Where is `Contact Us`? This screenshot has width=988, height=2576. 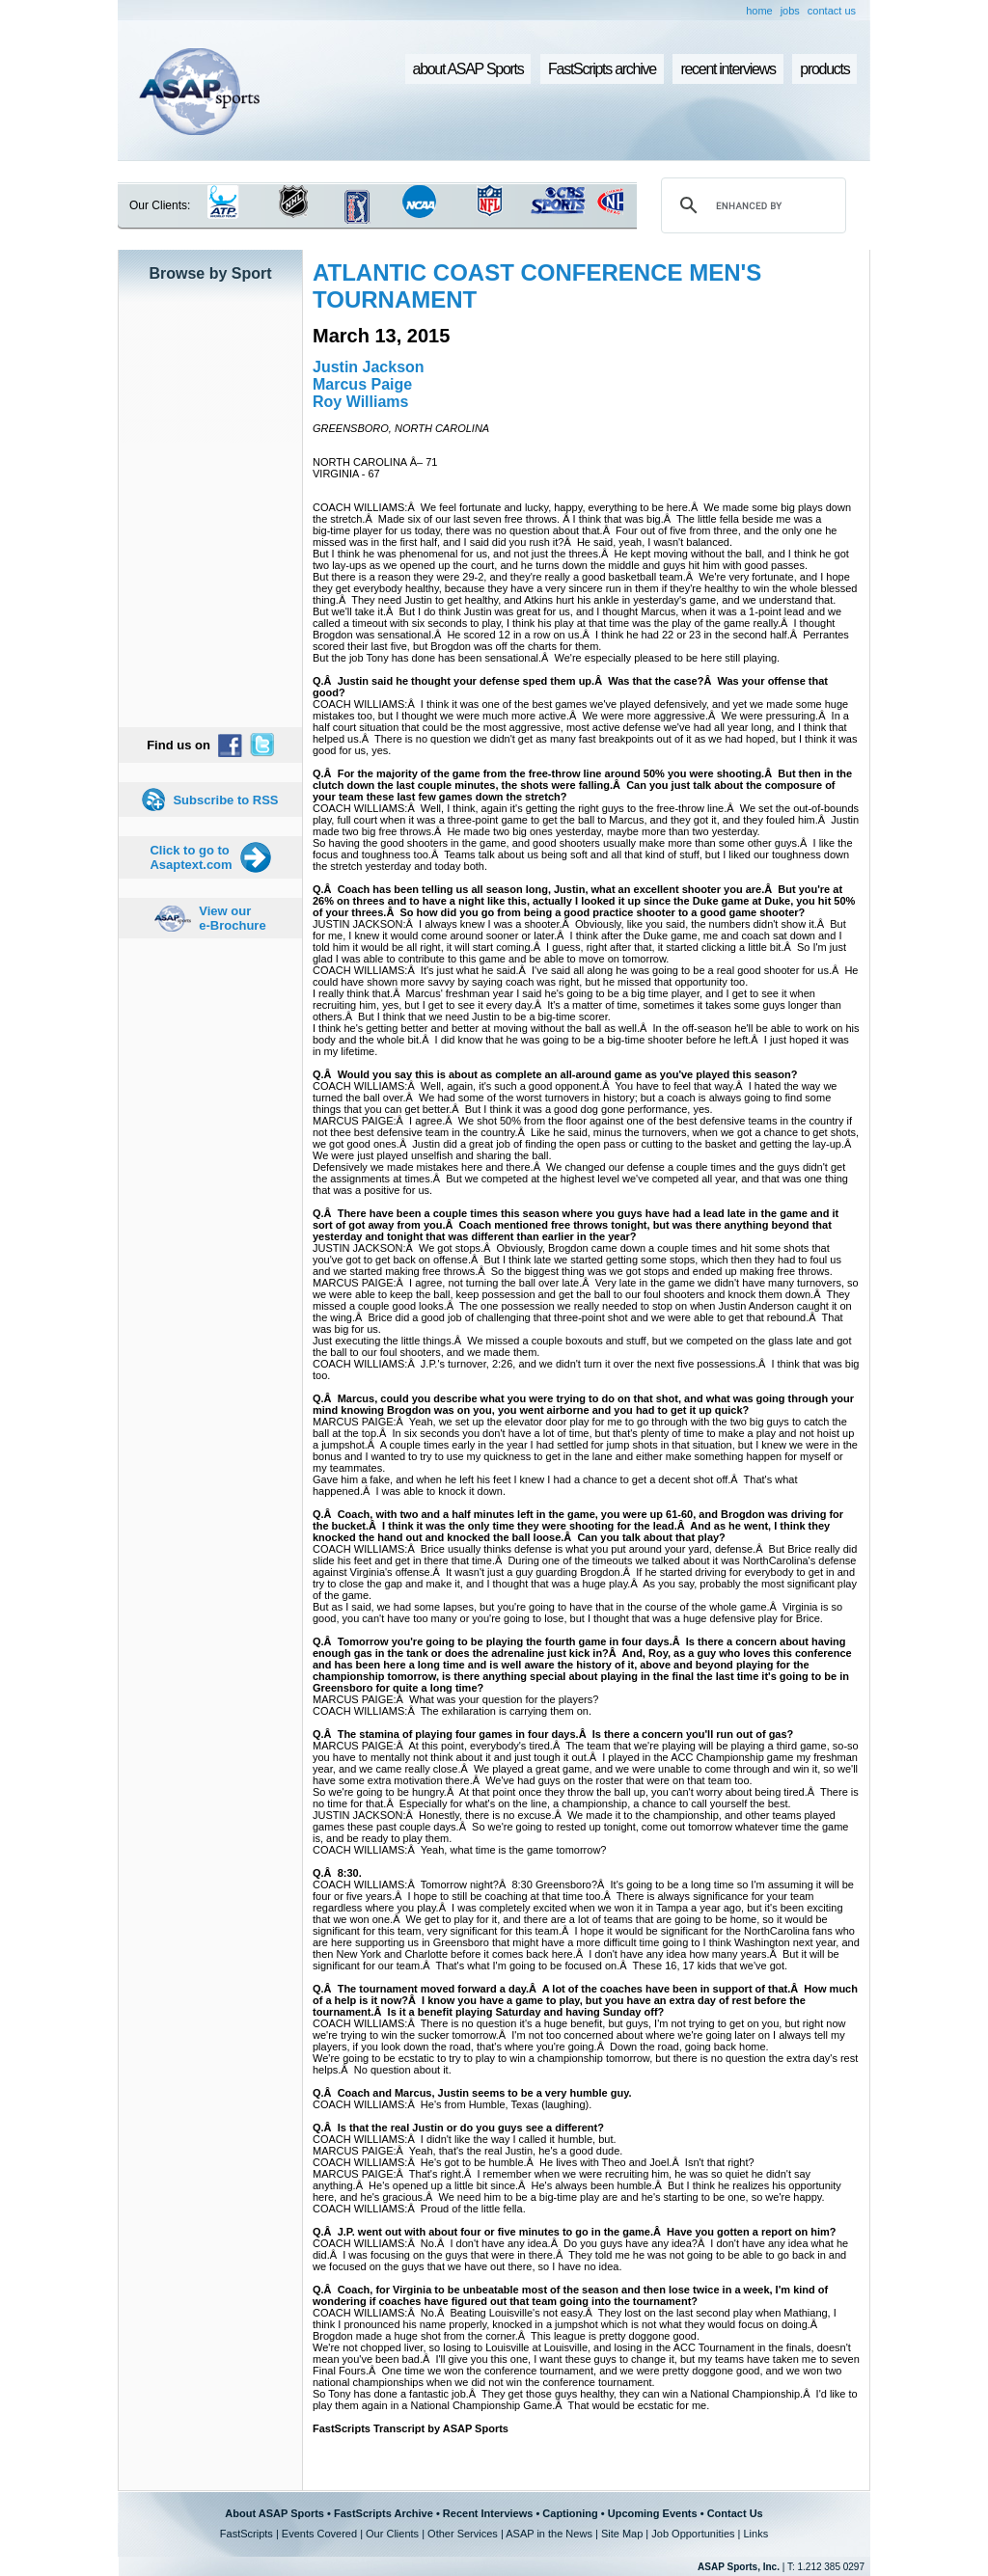
Contact Us is located at coordinates (735, 2513).